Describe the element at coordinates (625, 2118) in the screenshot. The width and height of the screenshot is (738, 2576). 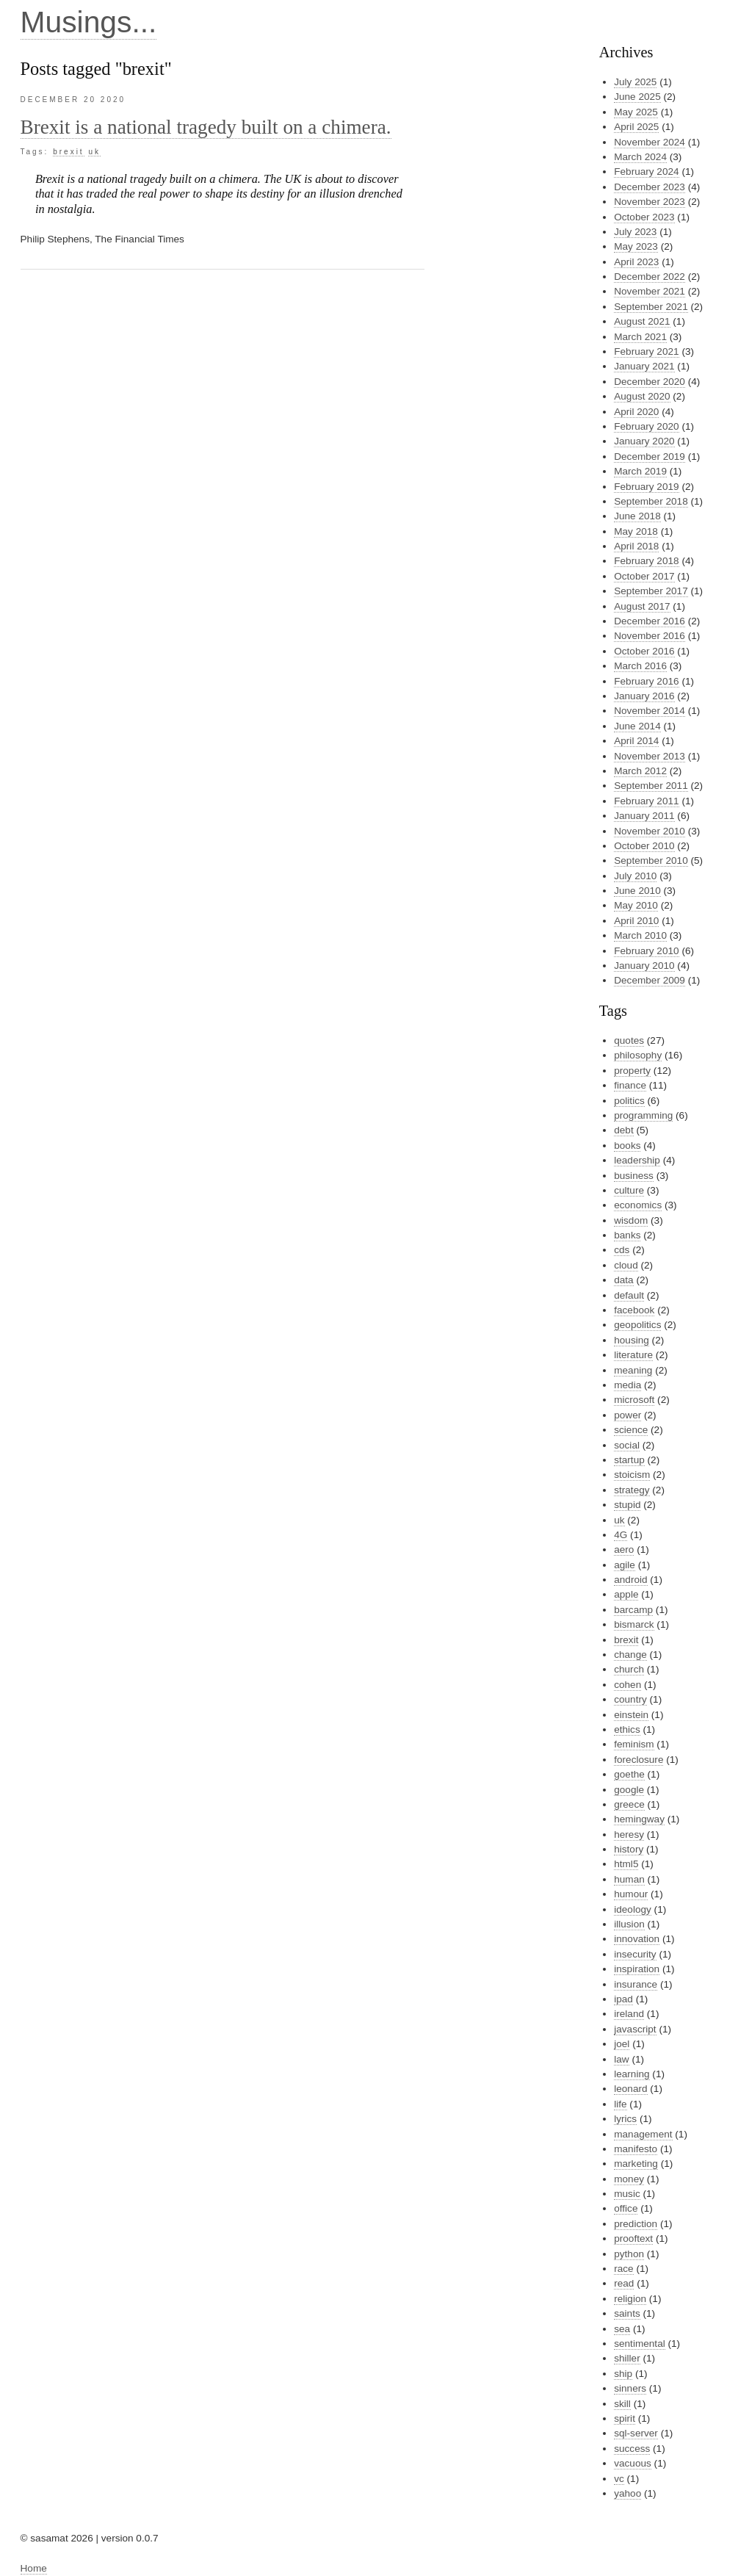
I see `lyrics` at that location.